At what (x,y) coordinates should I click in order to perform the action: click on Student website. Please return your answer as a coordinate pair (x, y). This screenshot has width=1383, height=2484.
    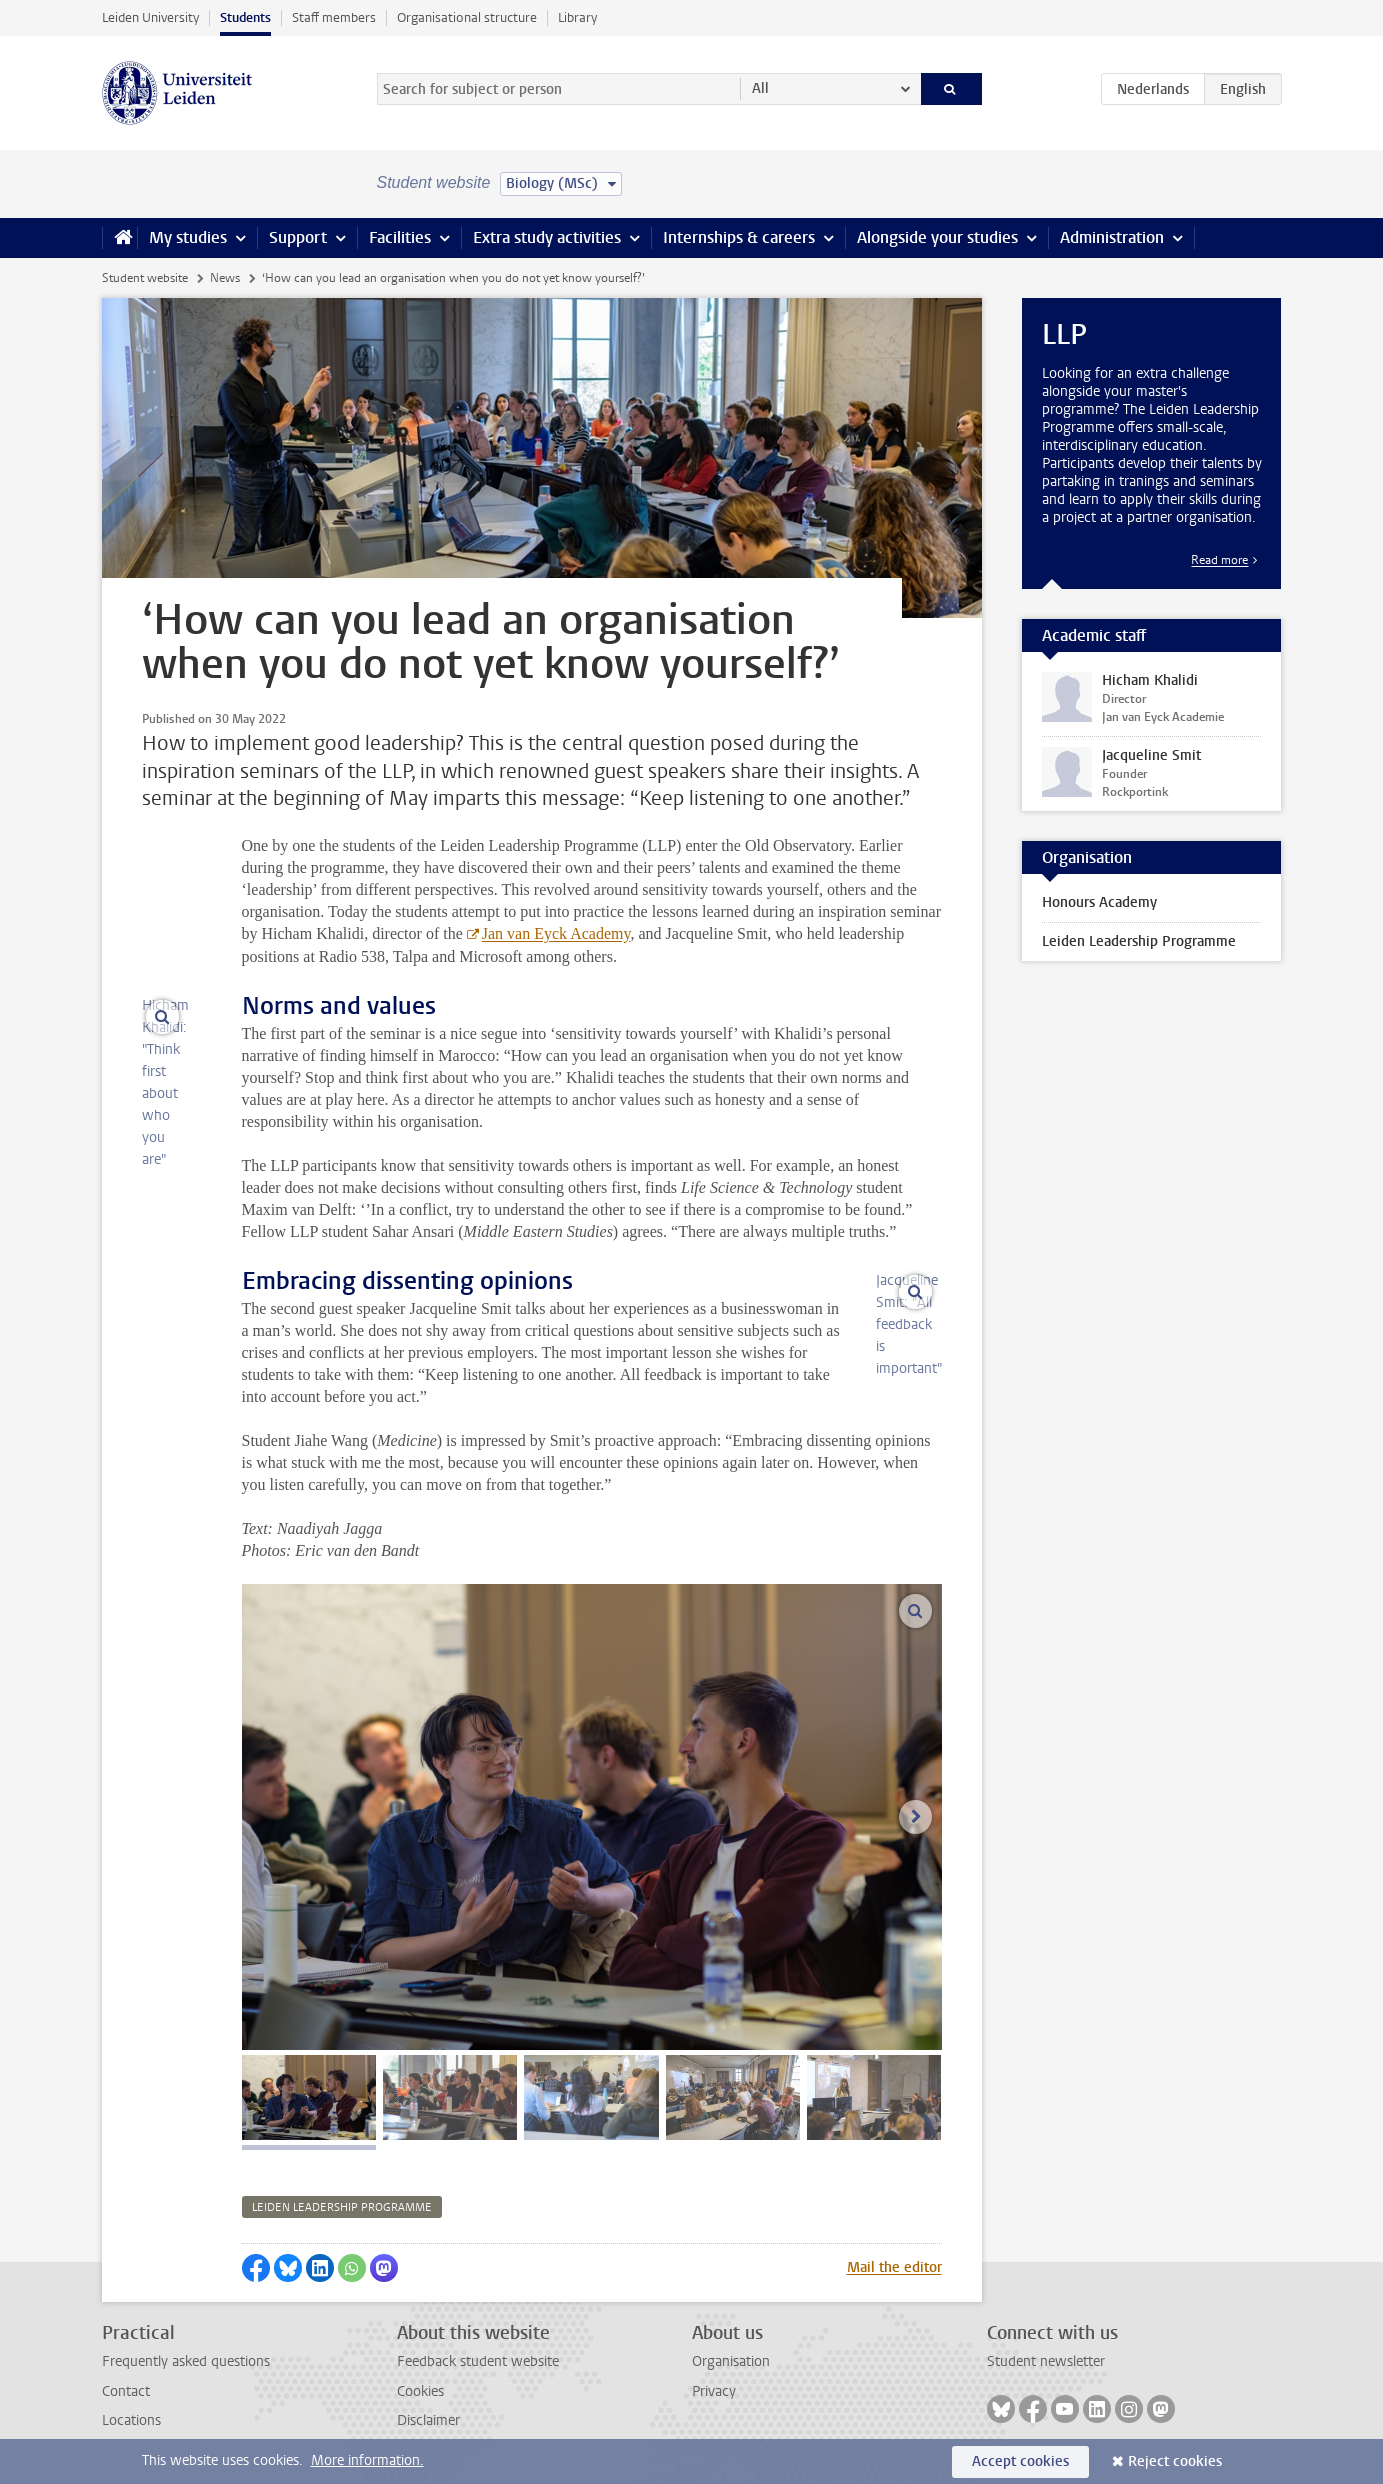
    Looking at the image, I should click on (145, 278).